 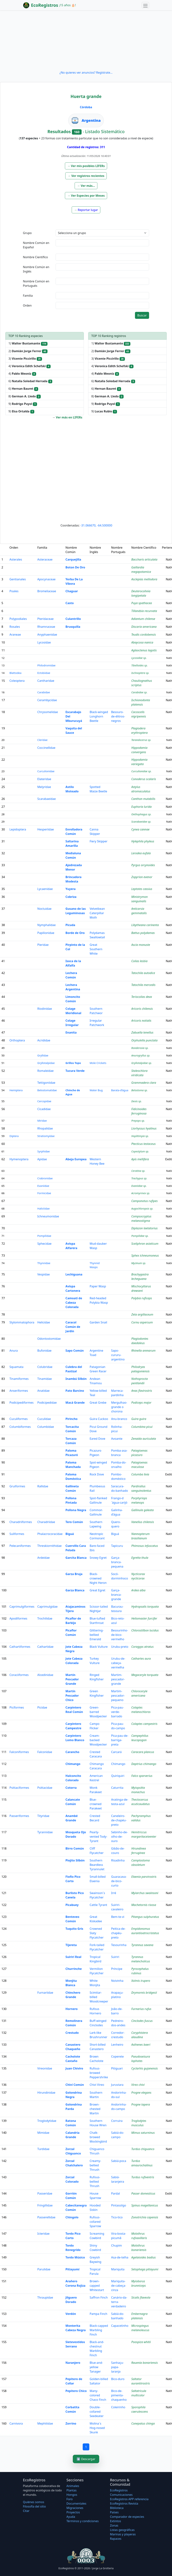 What do you see at coordinates (113, 1893) in the screenshot?
I see `Irré` at bounding box center [113, 1893].